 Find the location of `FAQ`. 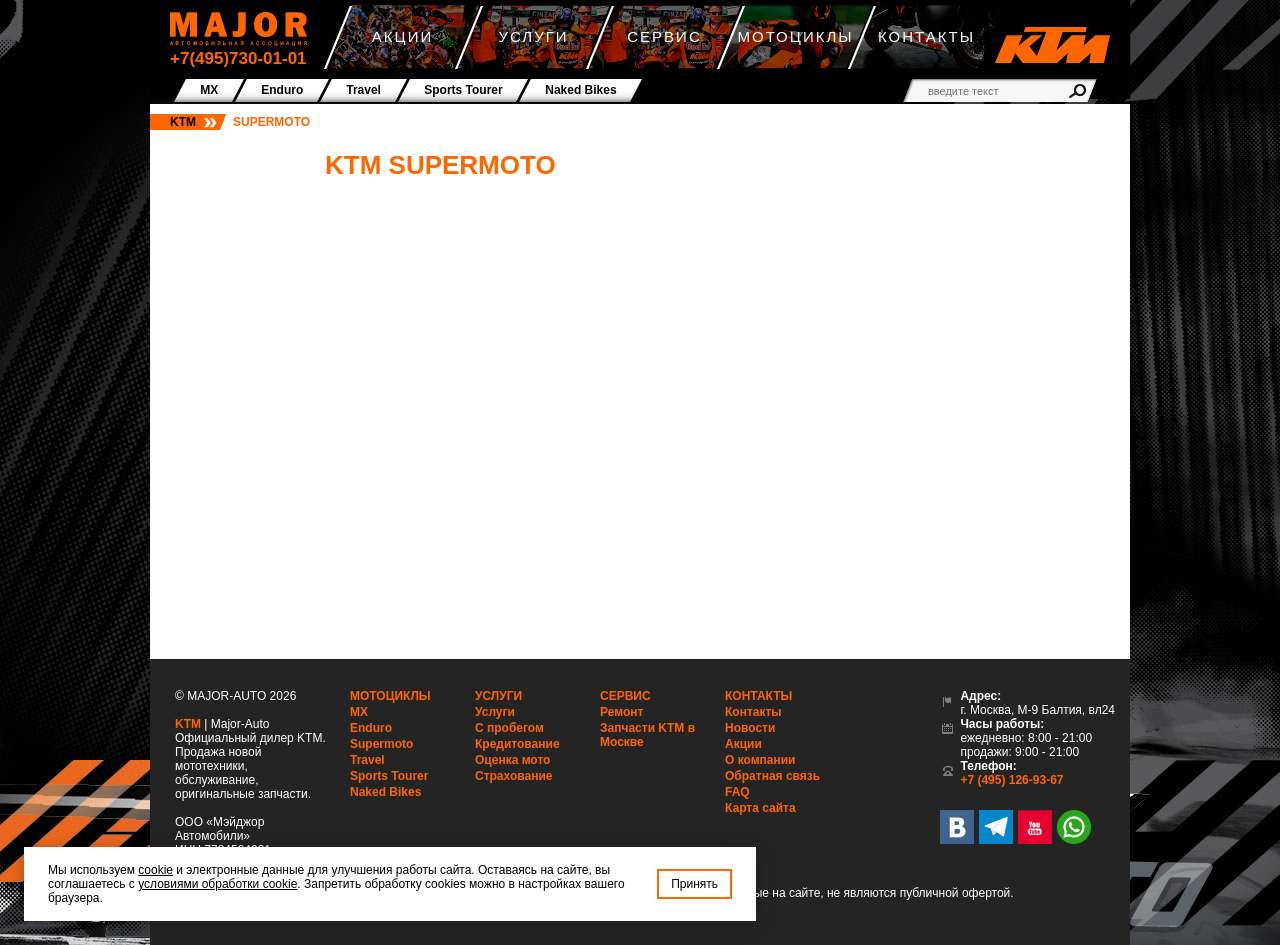

FAQ is located at coordinates (737, 792).